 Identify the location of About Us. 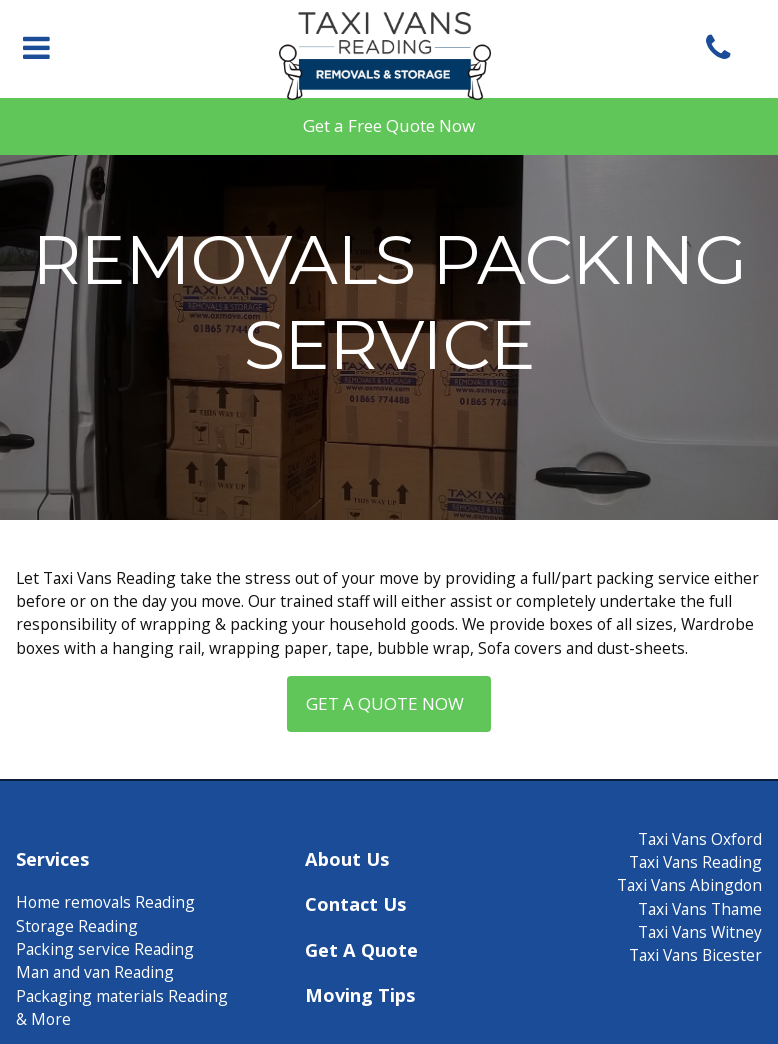
(347, 859).